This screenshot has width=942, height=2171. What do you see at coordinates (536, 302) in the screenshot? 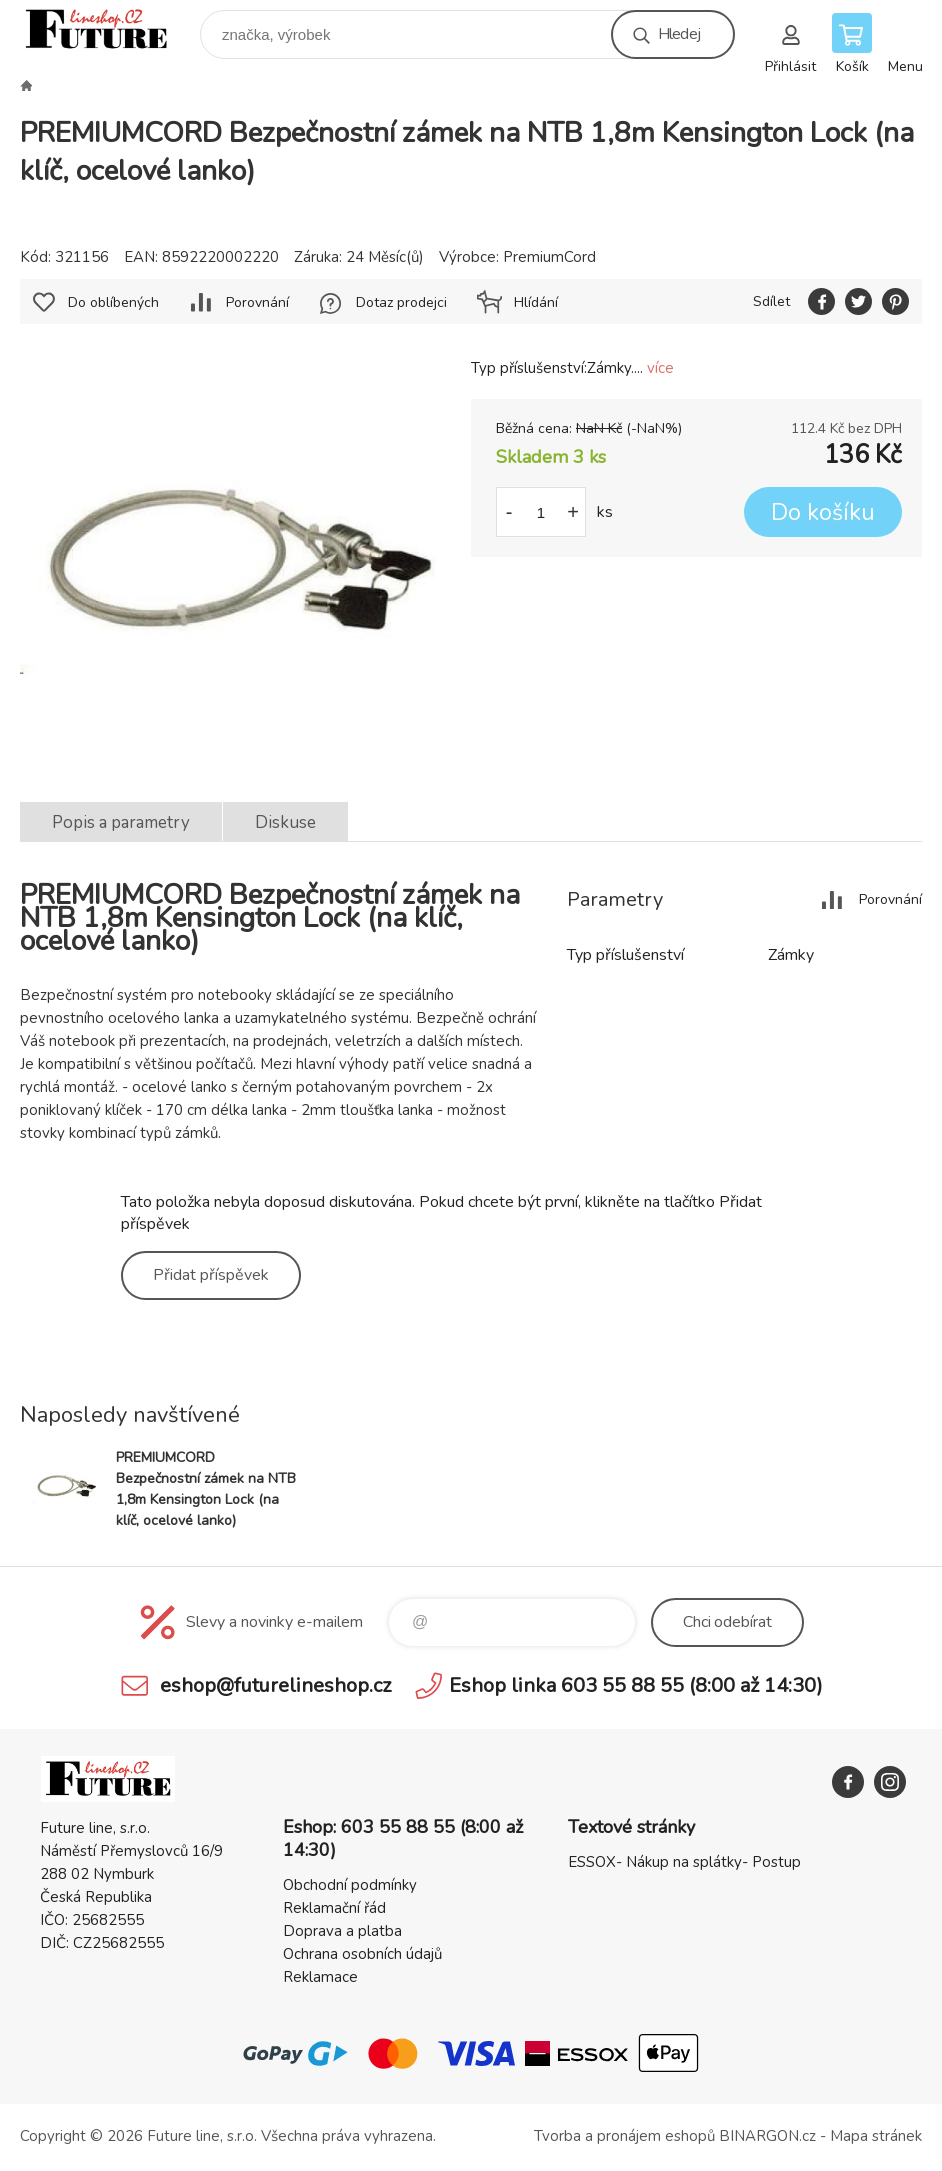
I see `Hlídání` at bounding box center [536, 302].